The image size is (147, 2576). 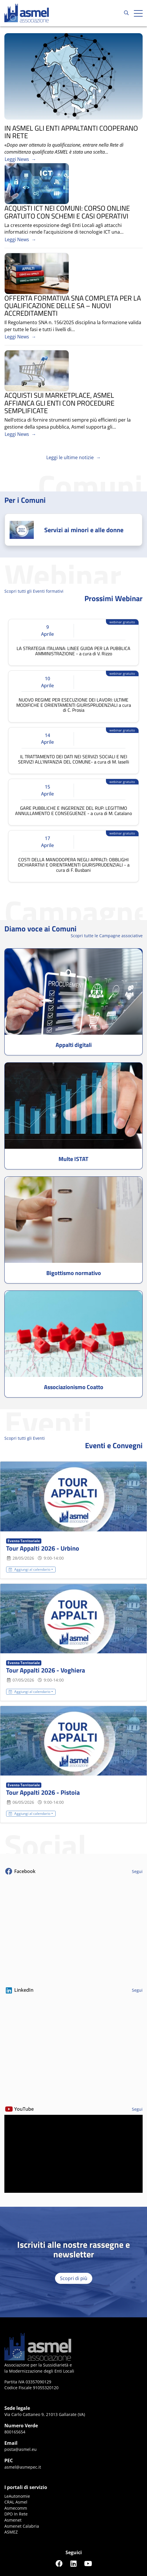 What do you see at coordinates (59, 2563) in the screenshot?
I see `[Seguici su Facebook]` at bounding box center [59, 2563].